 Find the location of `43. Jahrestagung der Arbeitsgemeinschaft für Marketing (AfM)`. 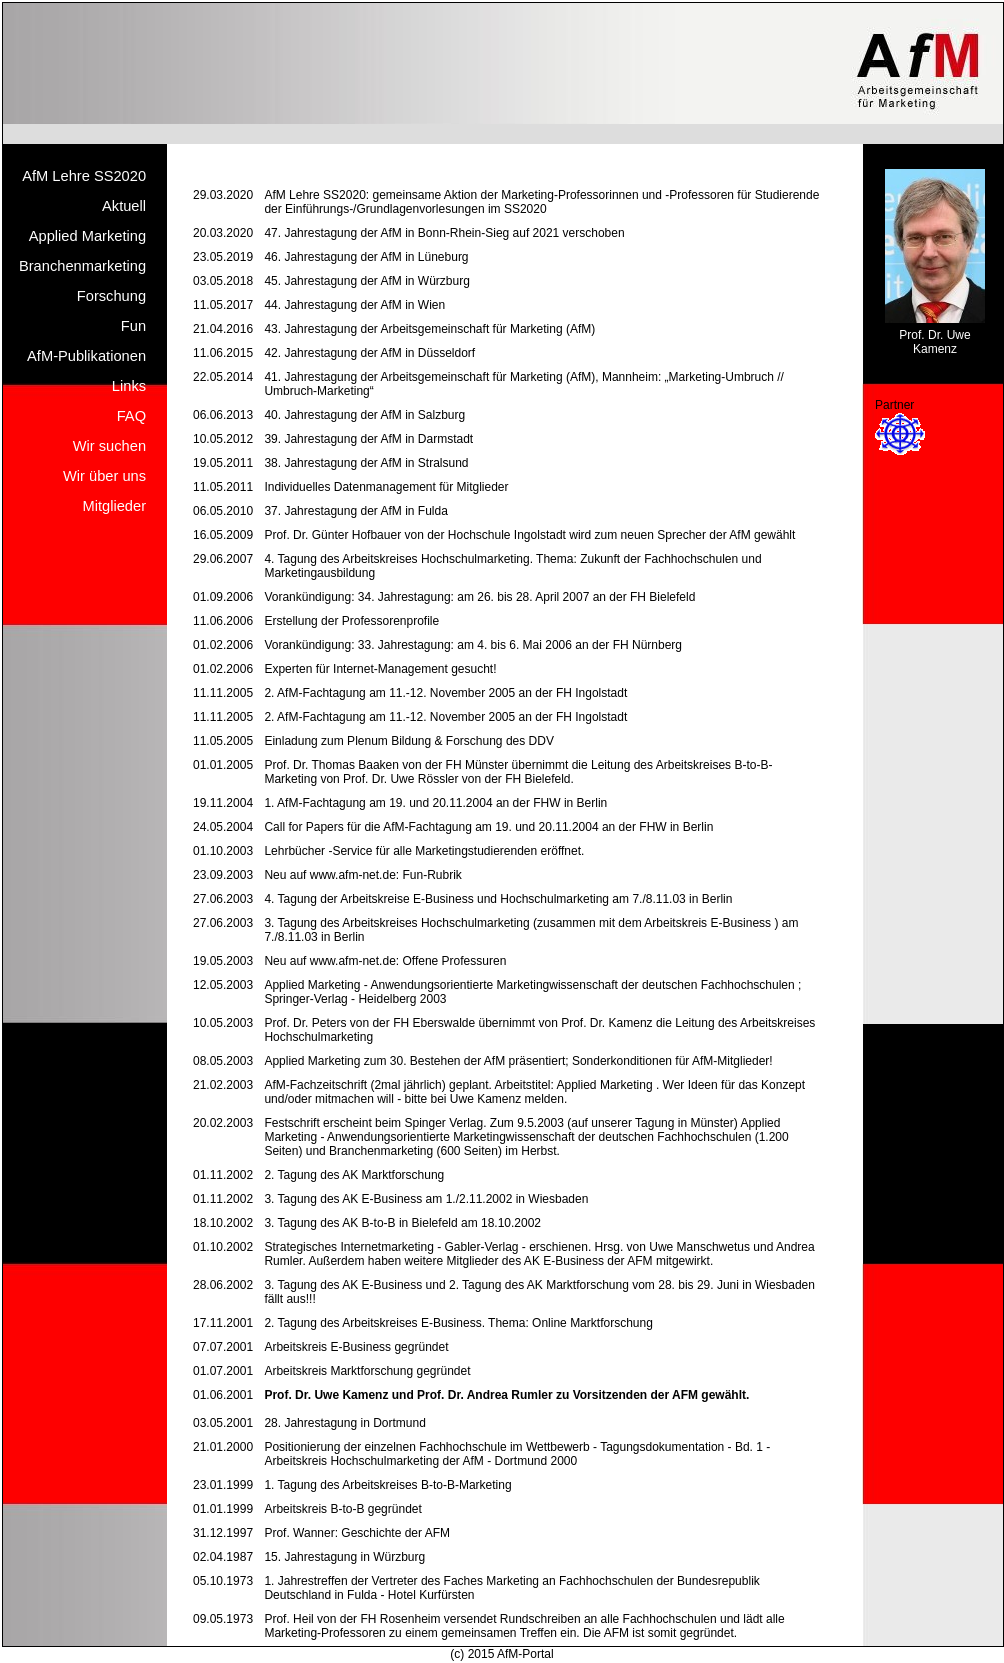

43. Jahrestagung der Arbeitsgemeinschaft für Marketing (AfM) is located at coordinates (429, 329).